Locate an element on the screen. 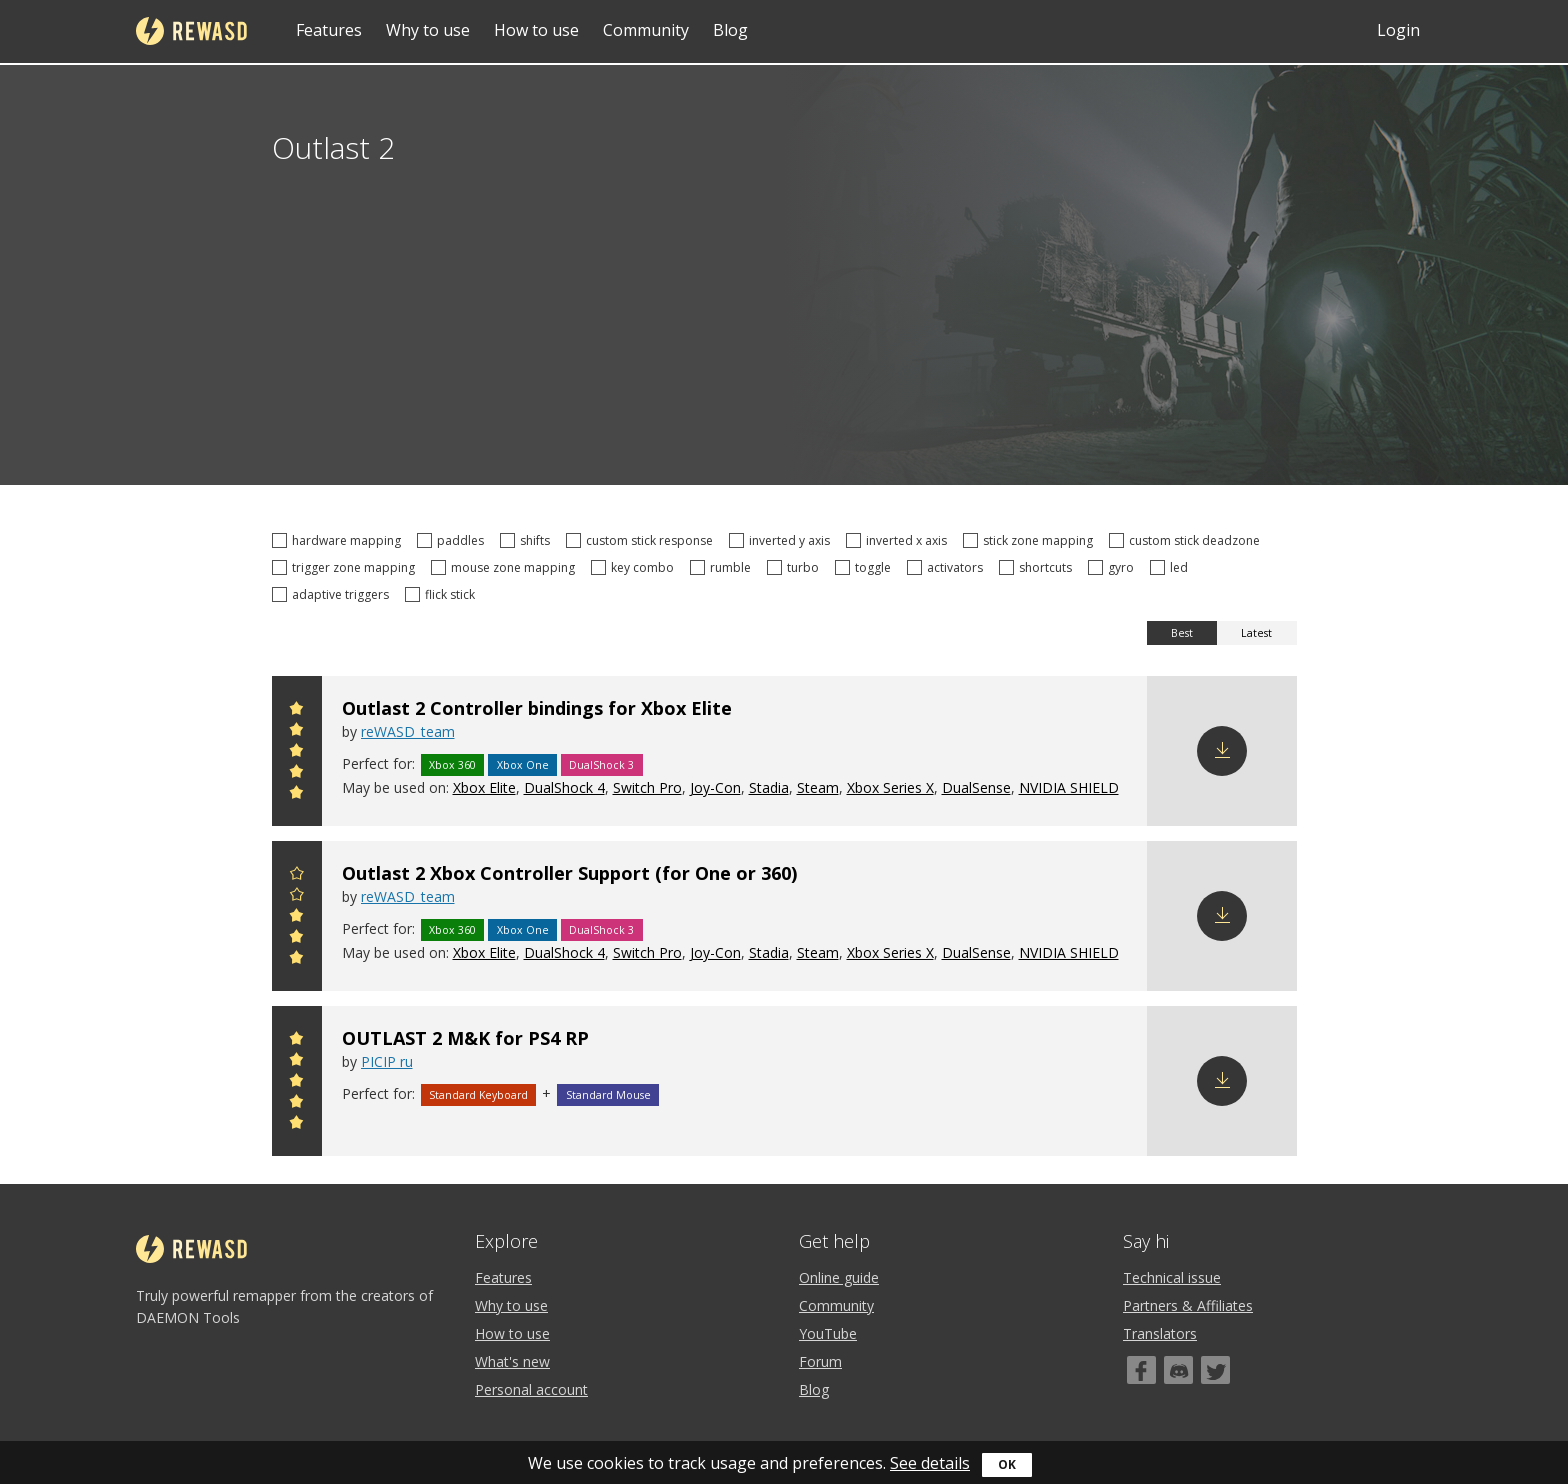 Image resolution: width=1568 pixels, height=1484 pixels. Latest is located at coordinates (1256, 633).